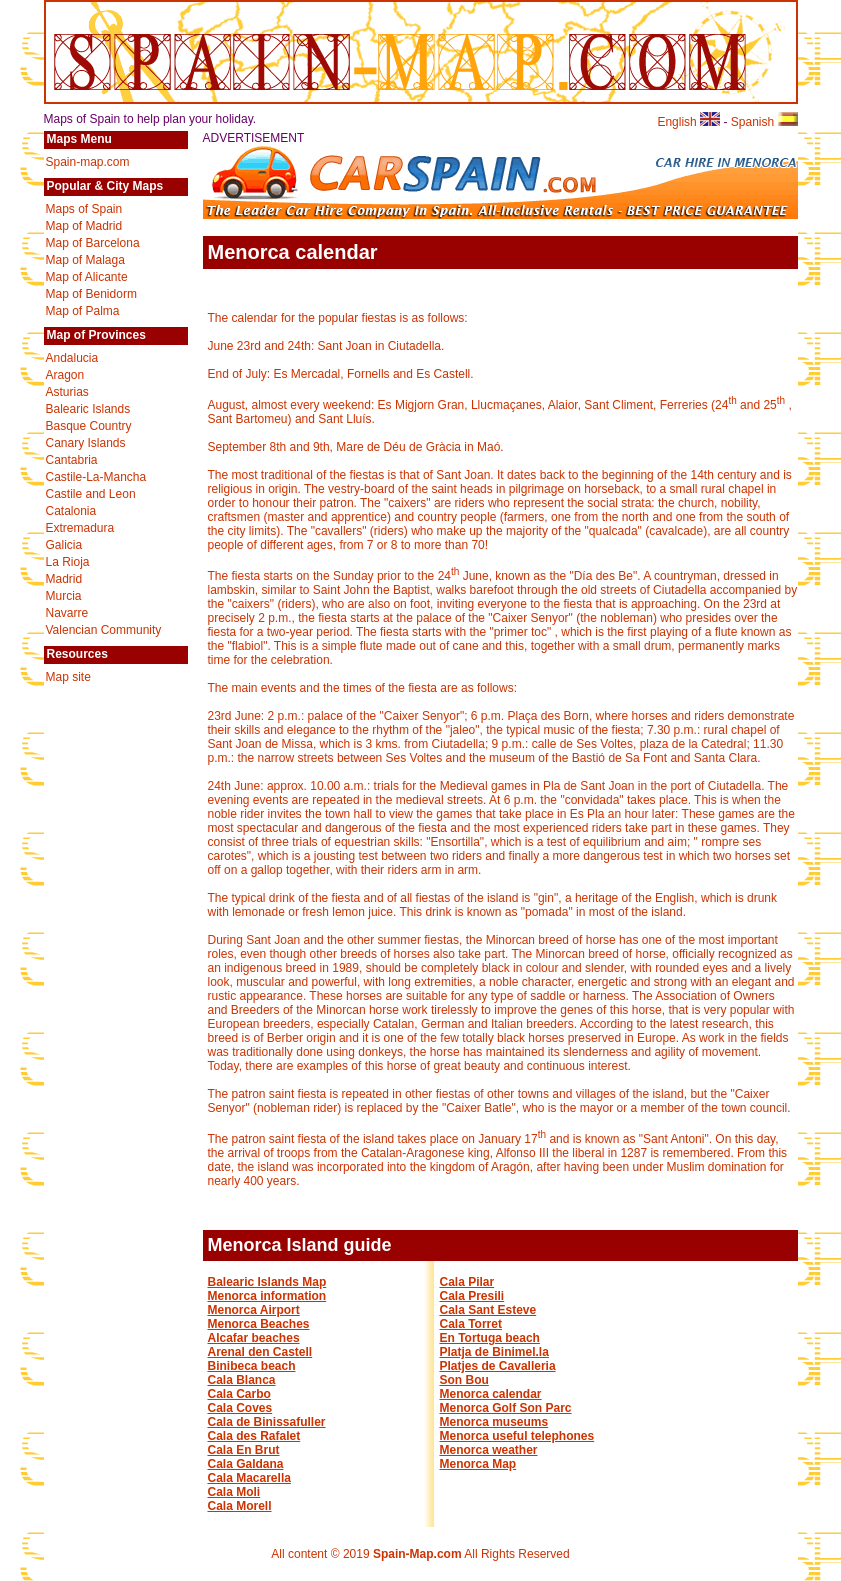 Image resolution: width=841 pixels, height=1581 pixels. Describe the element at coordinates (259, 1324) in the screenshot. I see `Menorca Beaches` at that location.